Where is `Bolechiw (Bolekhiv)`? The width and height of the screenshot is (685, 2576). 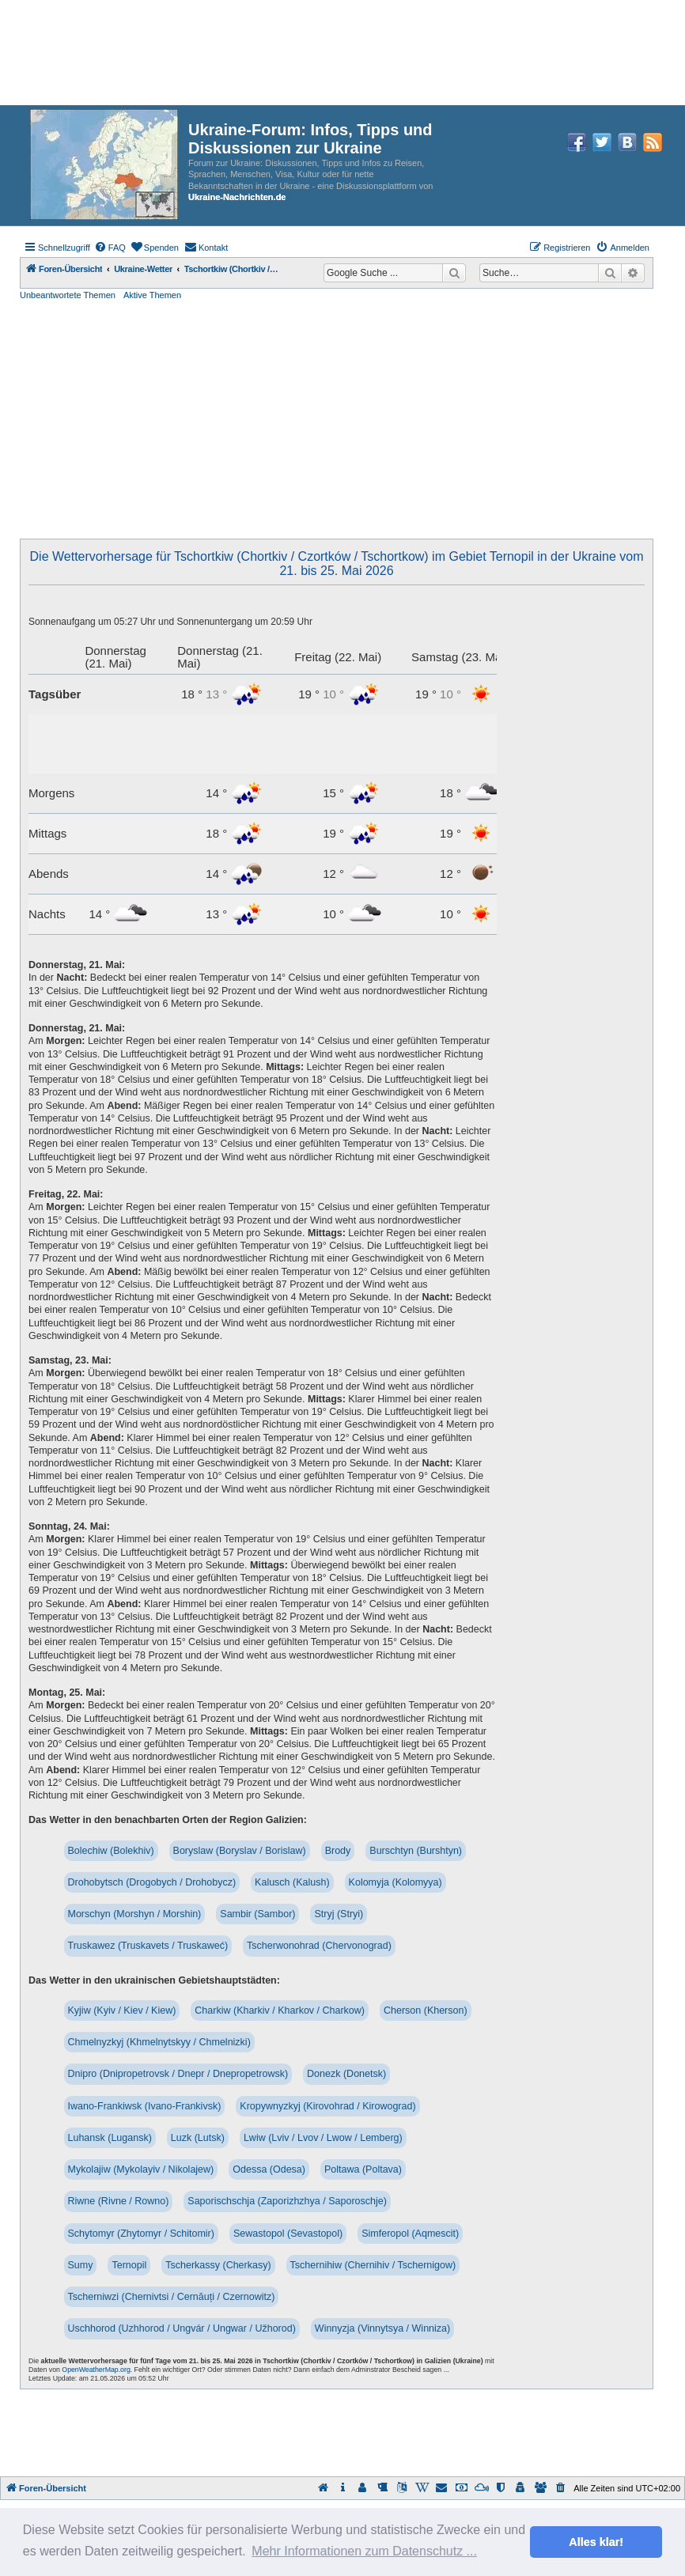 Bolechiw (Bolekhiv) is located at coordinates (111, 1850).